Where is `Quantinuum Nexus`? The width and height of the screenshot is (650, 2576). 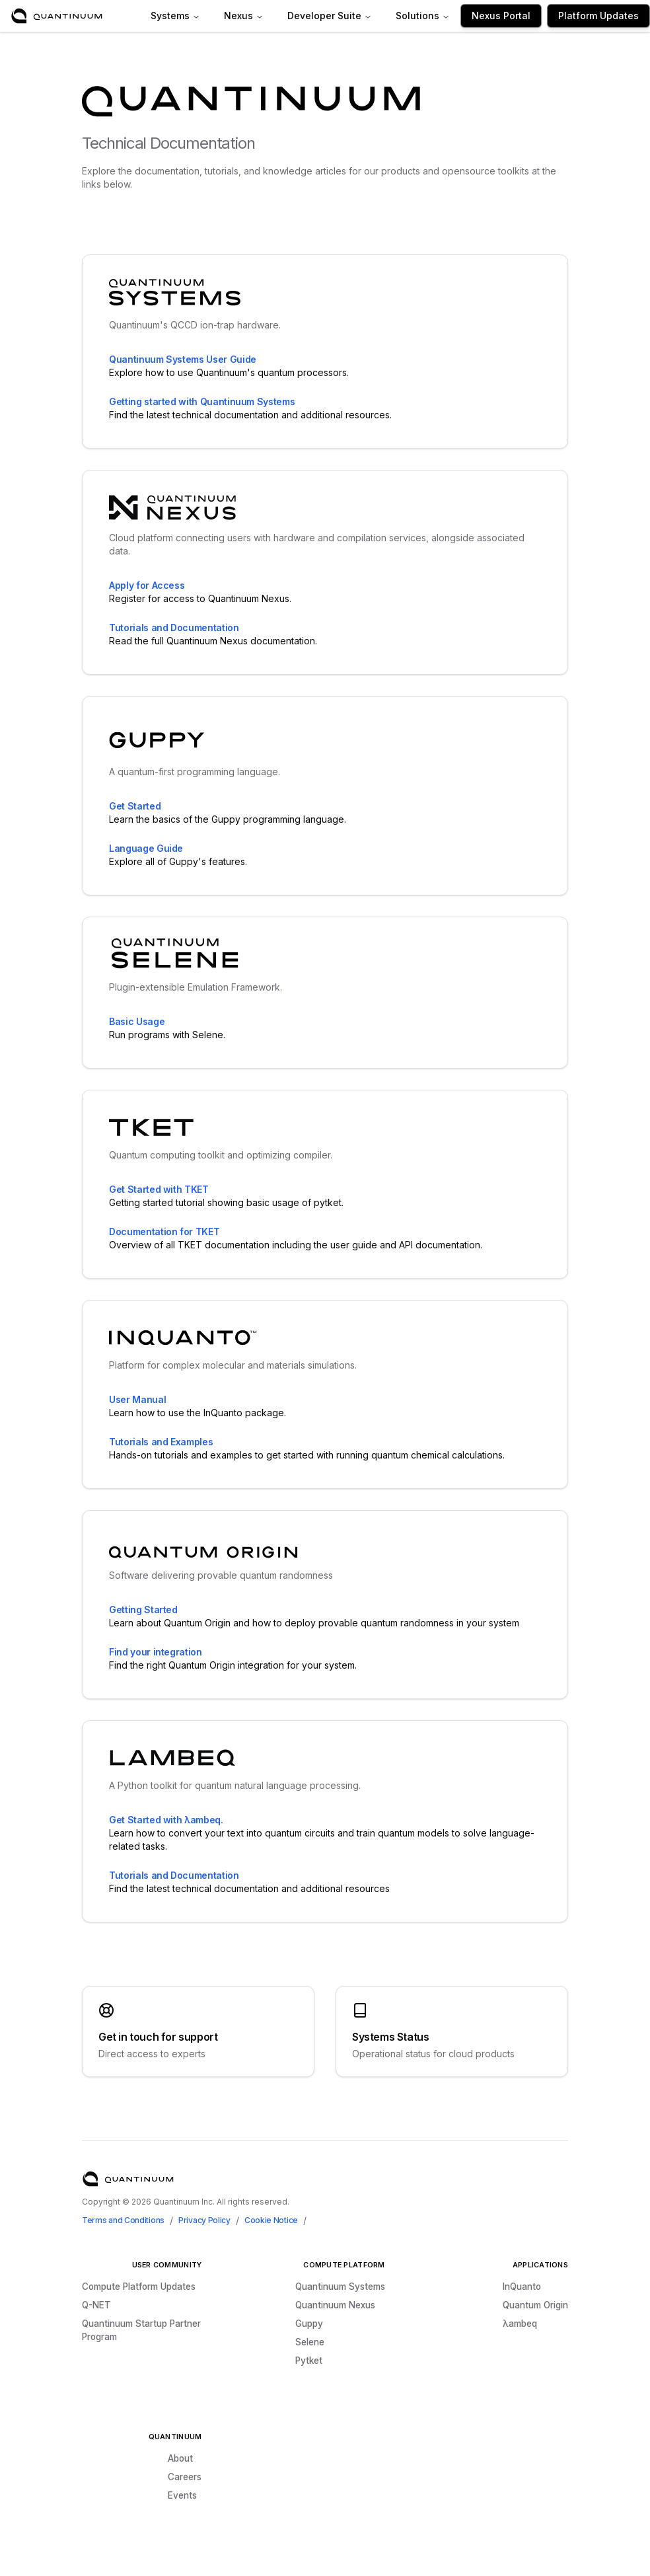 Quantinuum Nexus is located at coordinates (335, 2305).